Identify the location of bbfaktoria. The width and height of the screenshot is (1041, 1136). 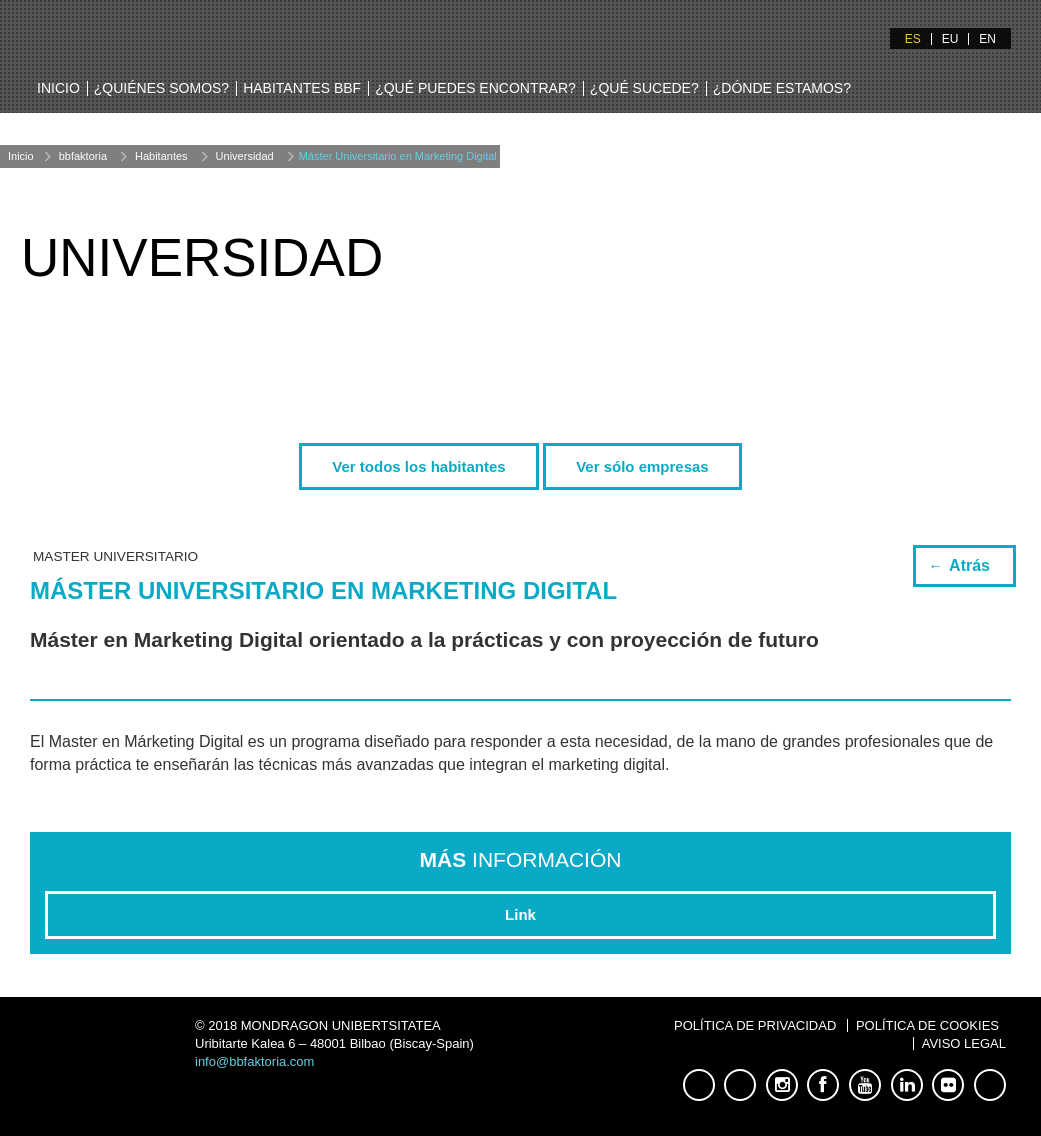
(83, 156).